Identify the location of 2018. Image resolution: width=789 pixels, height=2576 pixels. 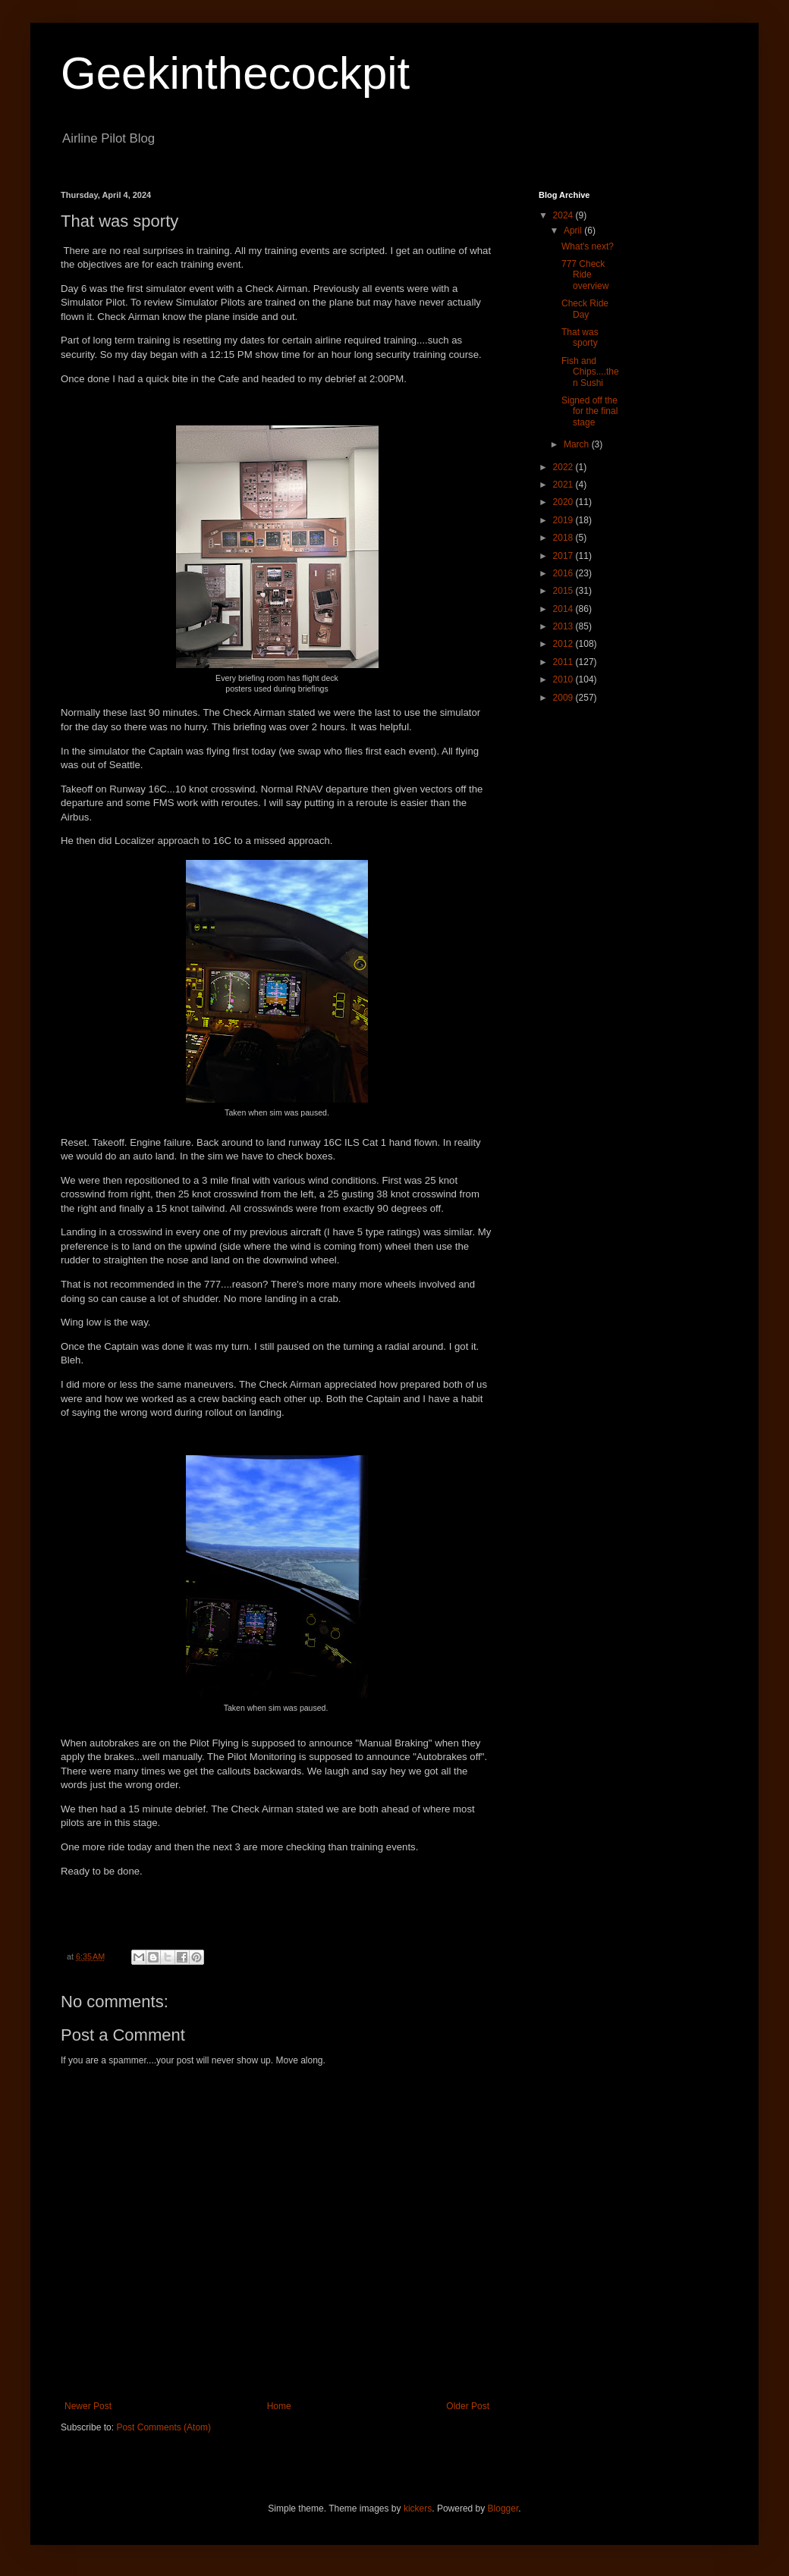
(564, 537).